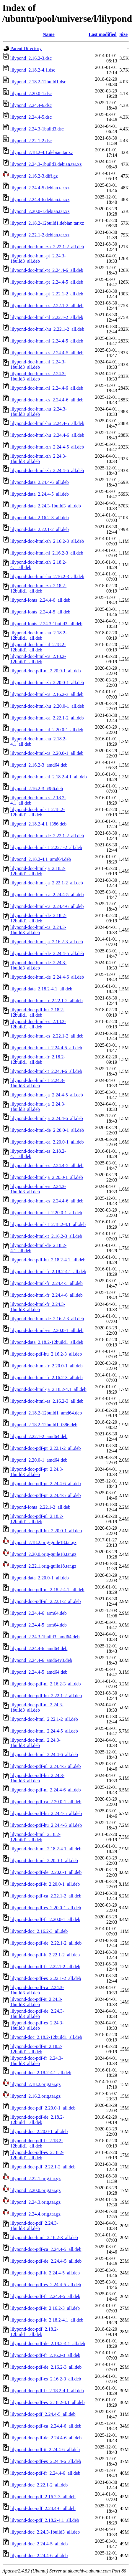 The image size is (132, 2576). Describe the element at coordinates (45, 1495) in the screenshot. I see `lilypond-doc-pdf-pt_2.24.4-5_all.deb` at that location.